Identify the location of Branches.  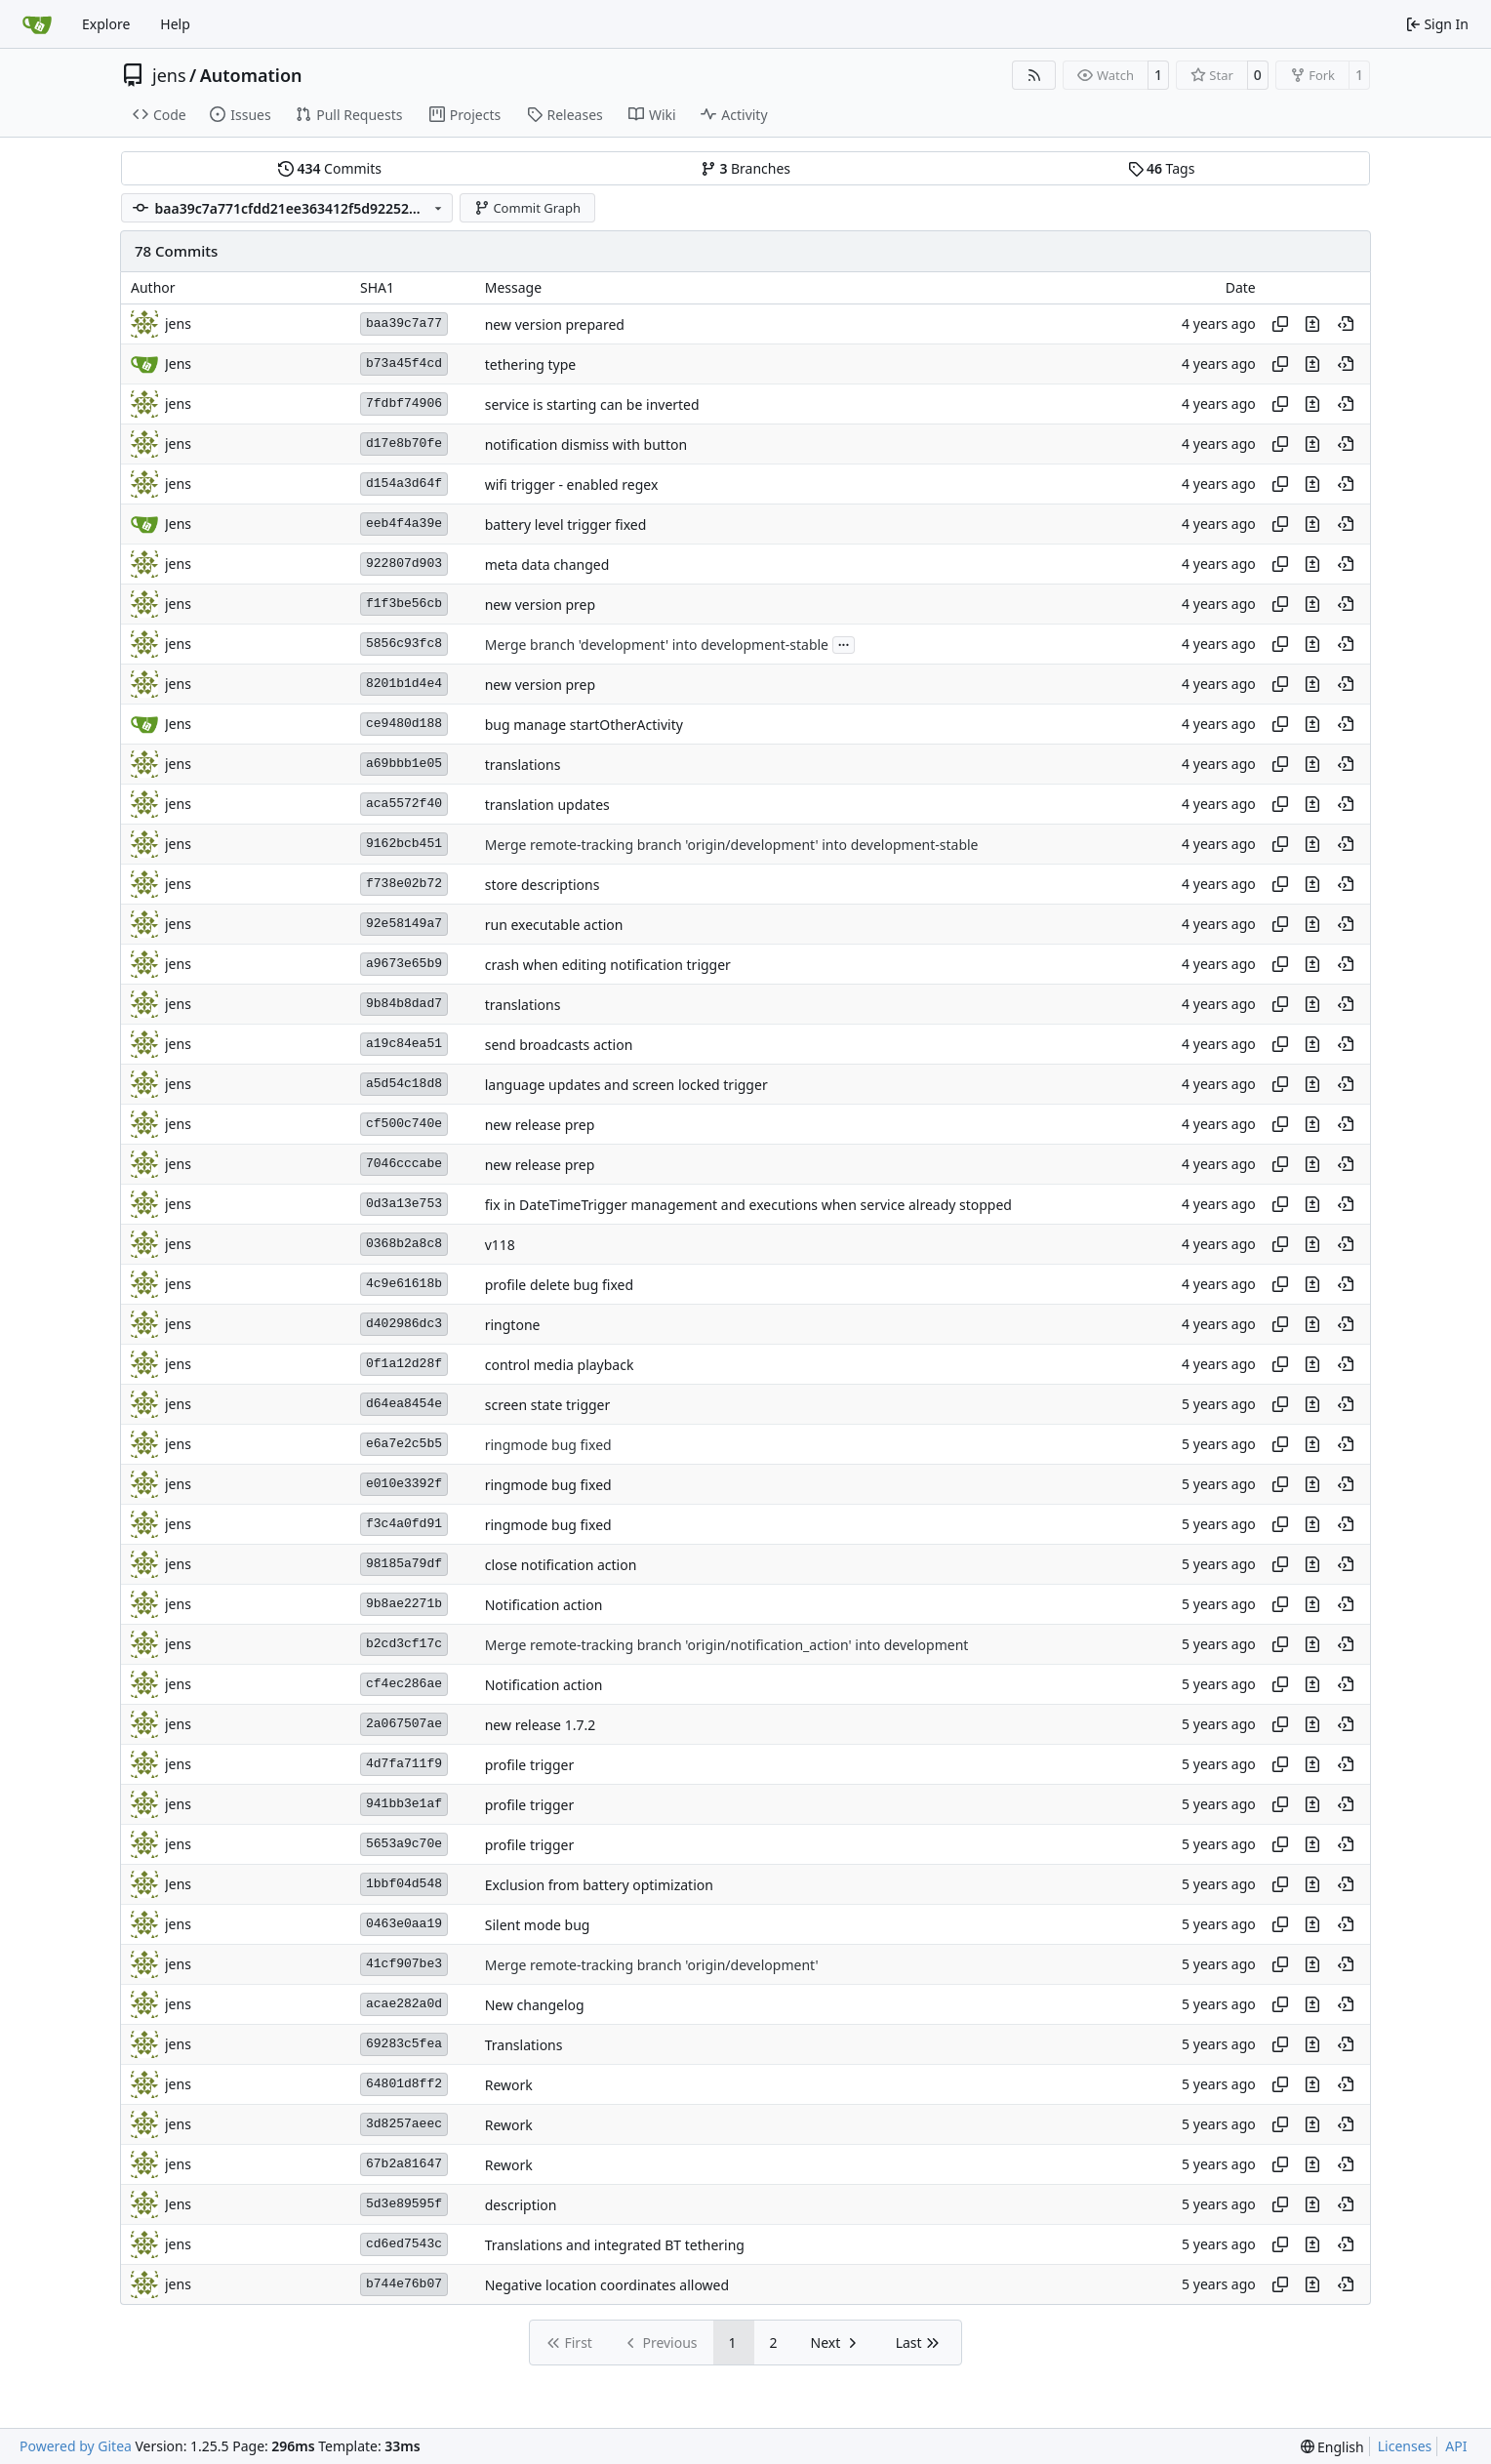
(745, 168).